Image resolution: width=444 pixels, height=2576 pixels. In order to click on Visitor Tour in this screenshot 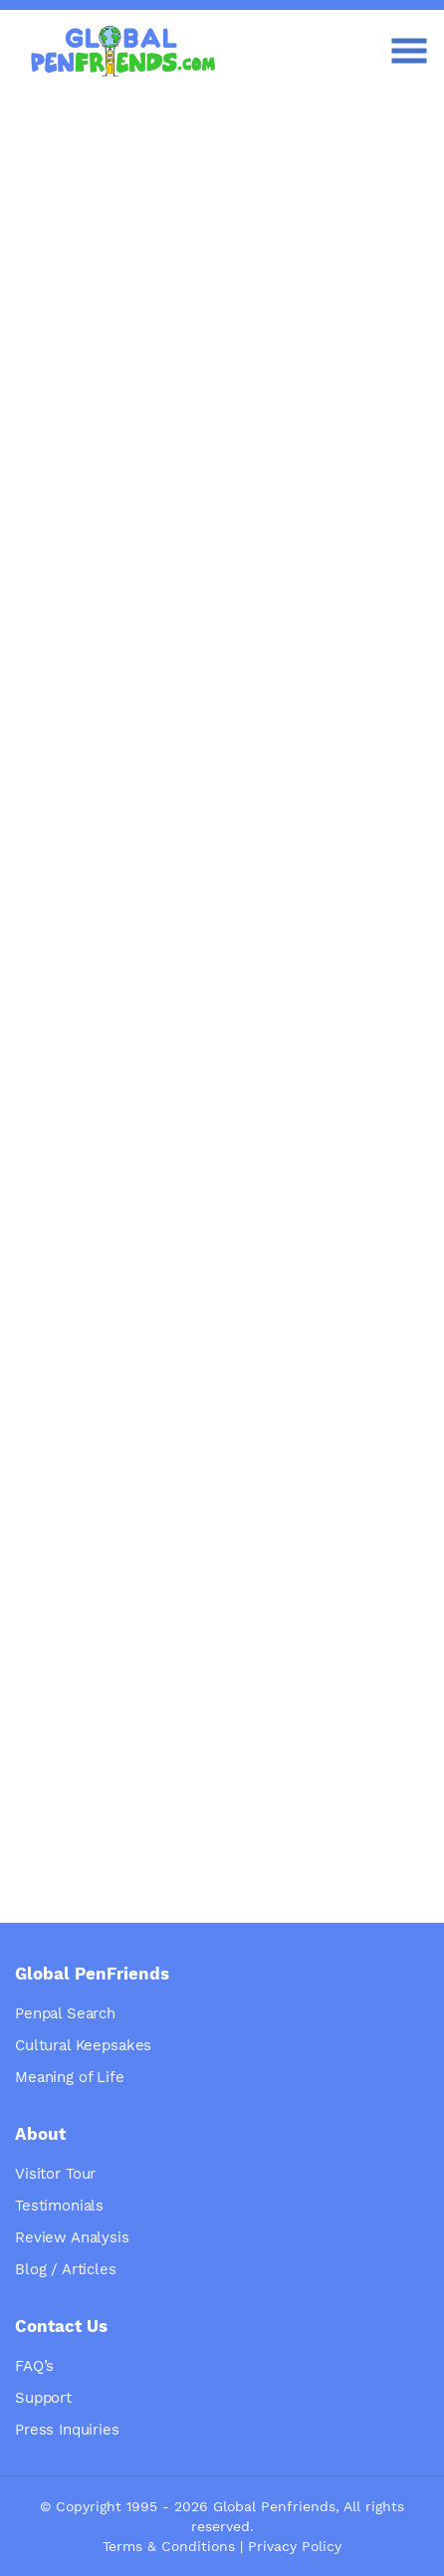, I will do `click(55, 2174)`.